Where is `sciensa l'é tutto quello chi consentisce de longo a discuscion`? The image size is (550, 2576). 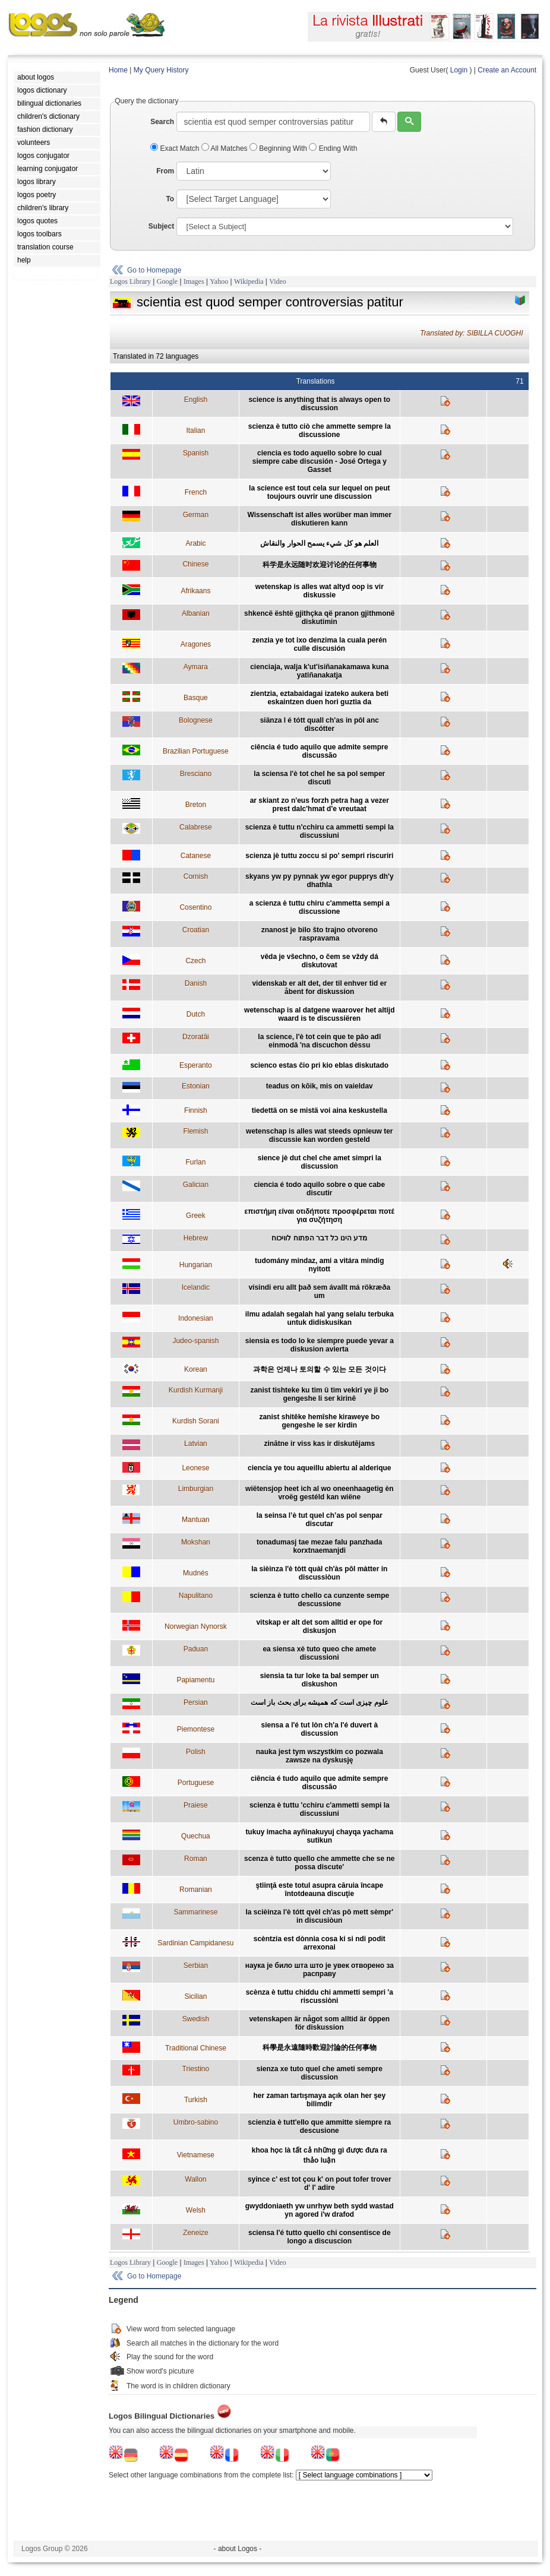
sciensa l'é tutto quello chi consentisce de longo a discuscion is located at coordinates (319, 2237).